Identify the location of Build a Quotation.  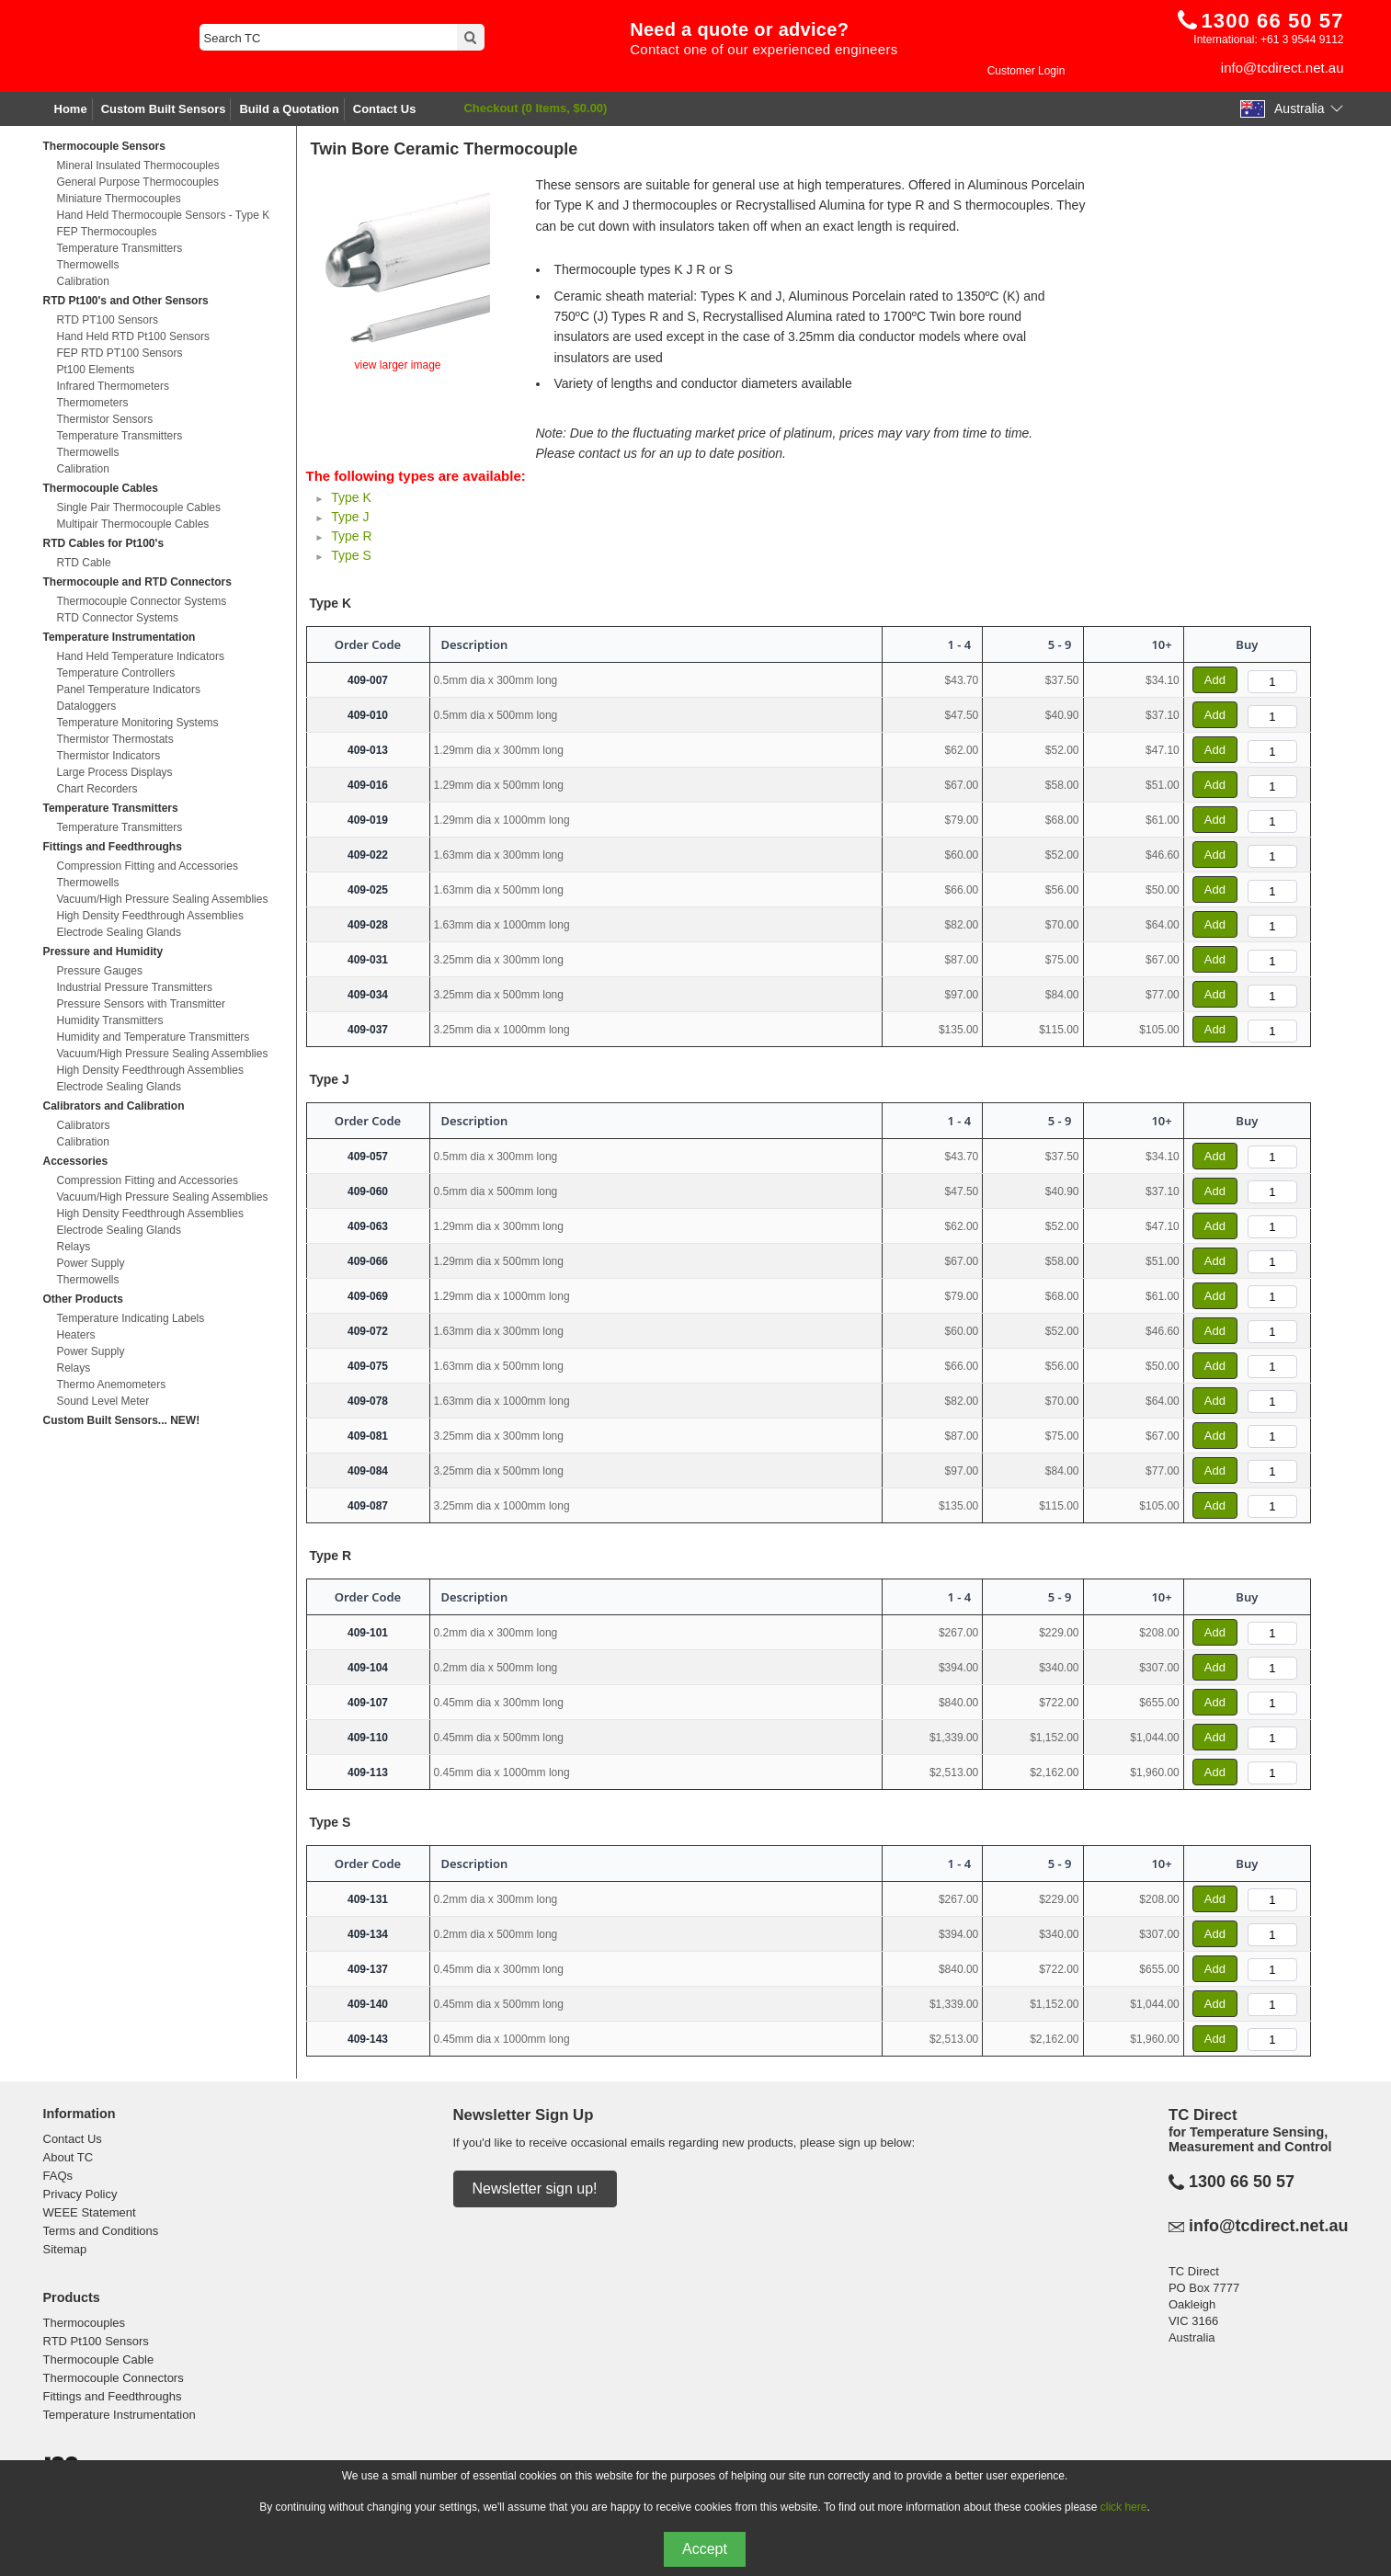
(288, 109).